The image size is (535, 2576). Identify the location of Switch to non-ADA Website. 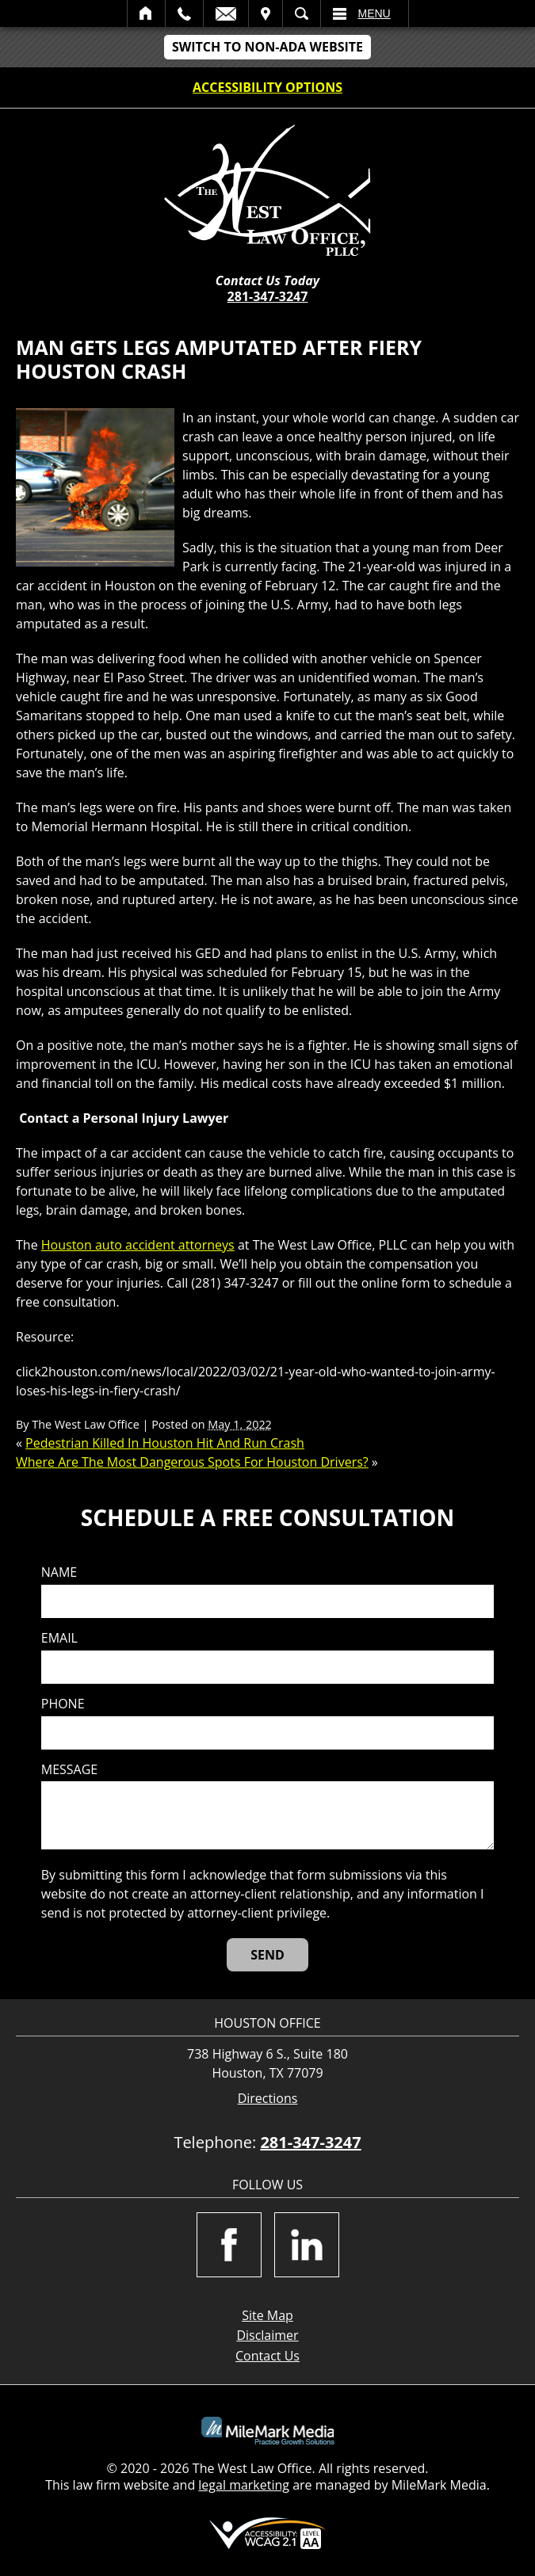
(267, 46).